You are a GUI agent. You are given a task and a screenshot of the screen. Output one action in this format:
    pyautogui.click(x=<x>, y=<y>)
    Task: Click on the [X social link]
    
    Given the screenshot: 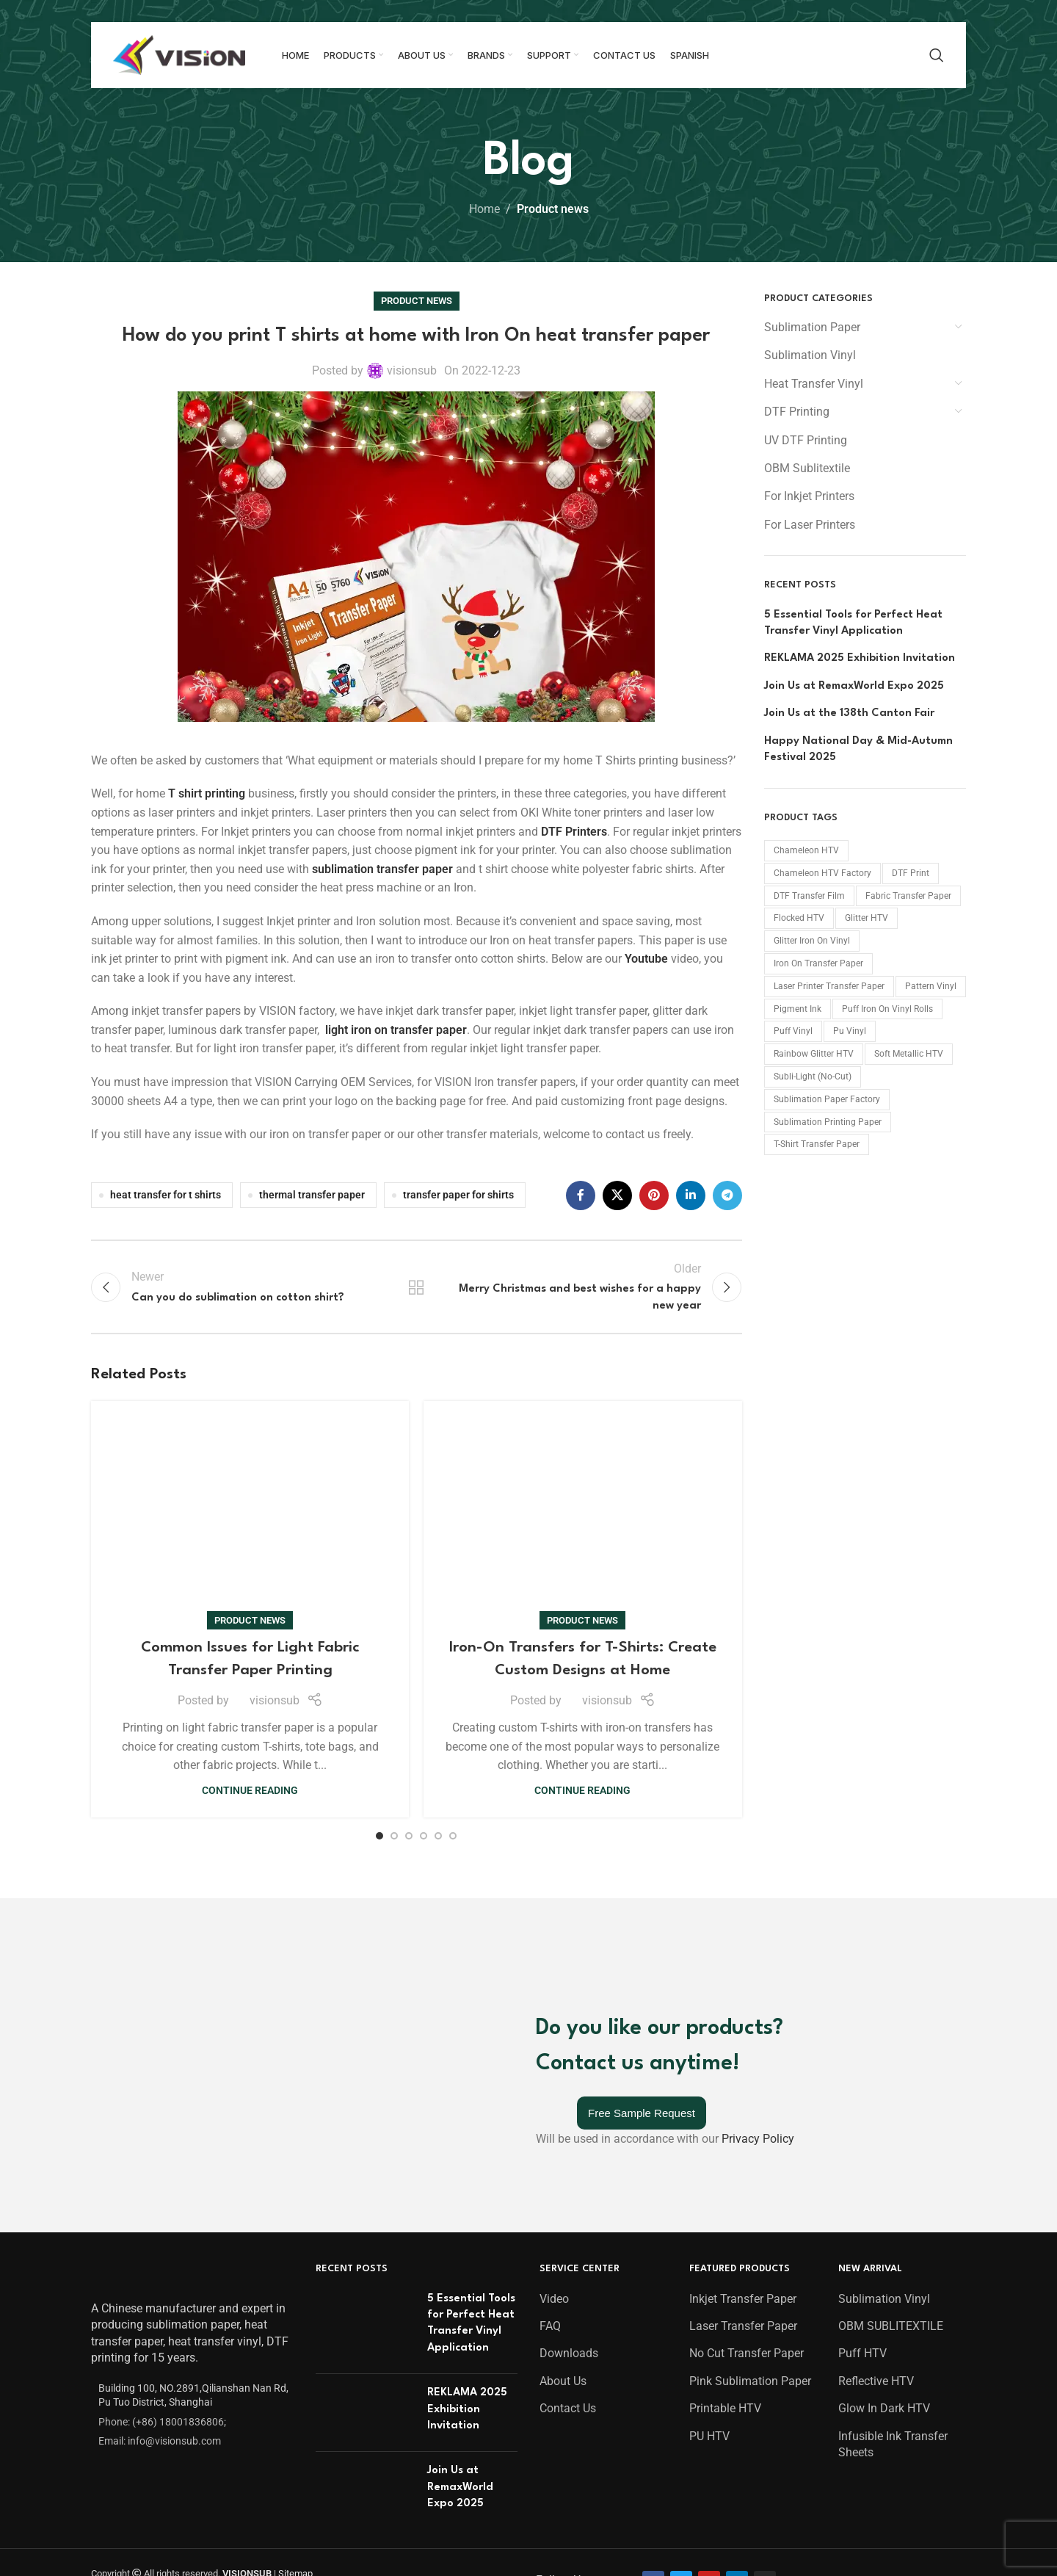 What is the action you would take?
    pyautogui.click(x=617, y=1195)
    